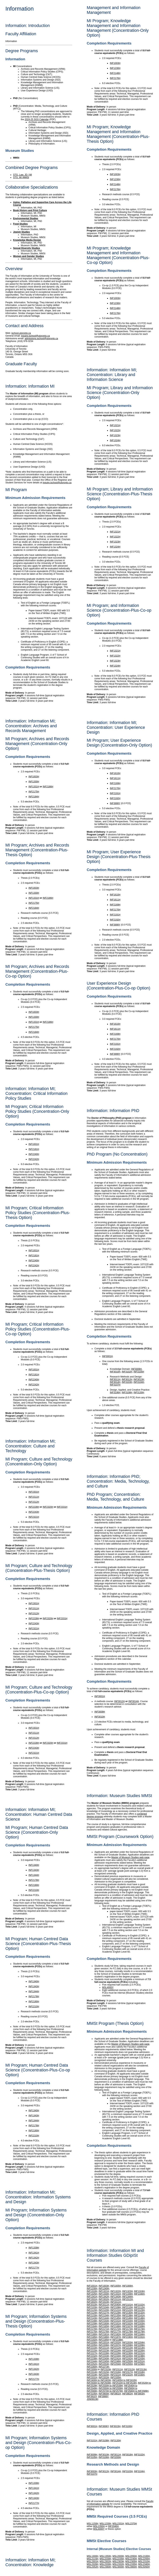  What do you see at coordinates (139, 2361) in the screenshot?
I see `INF2251H` at bounding box center [139, 2361].